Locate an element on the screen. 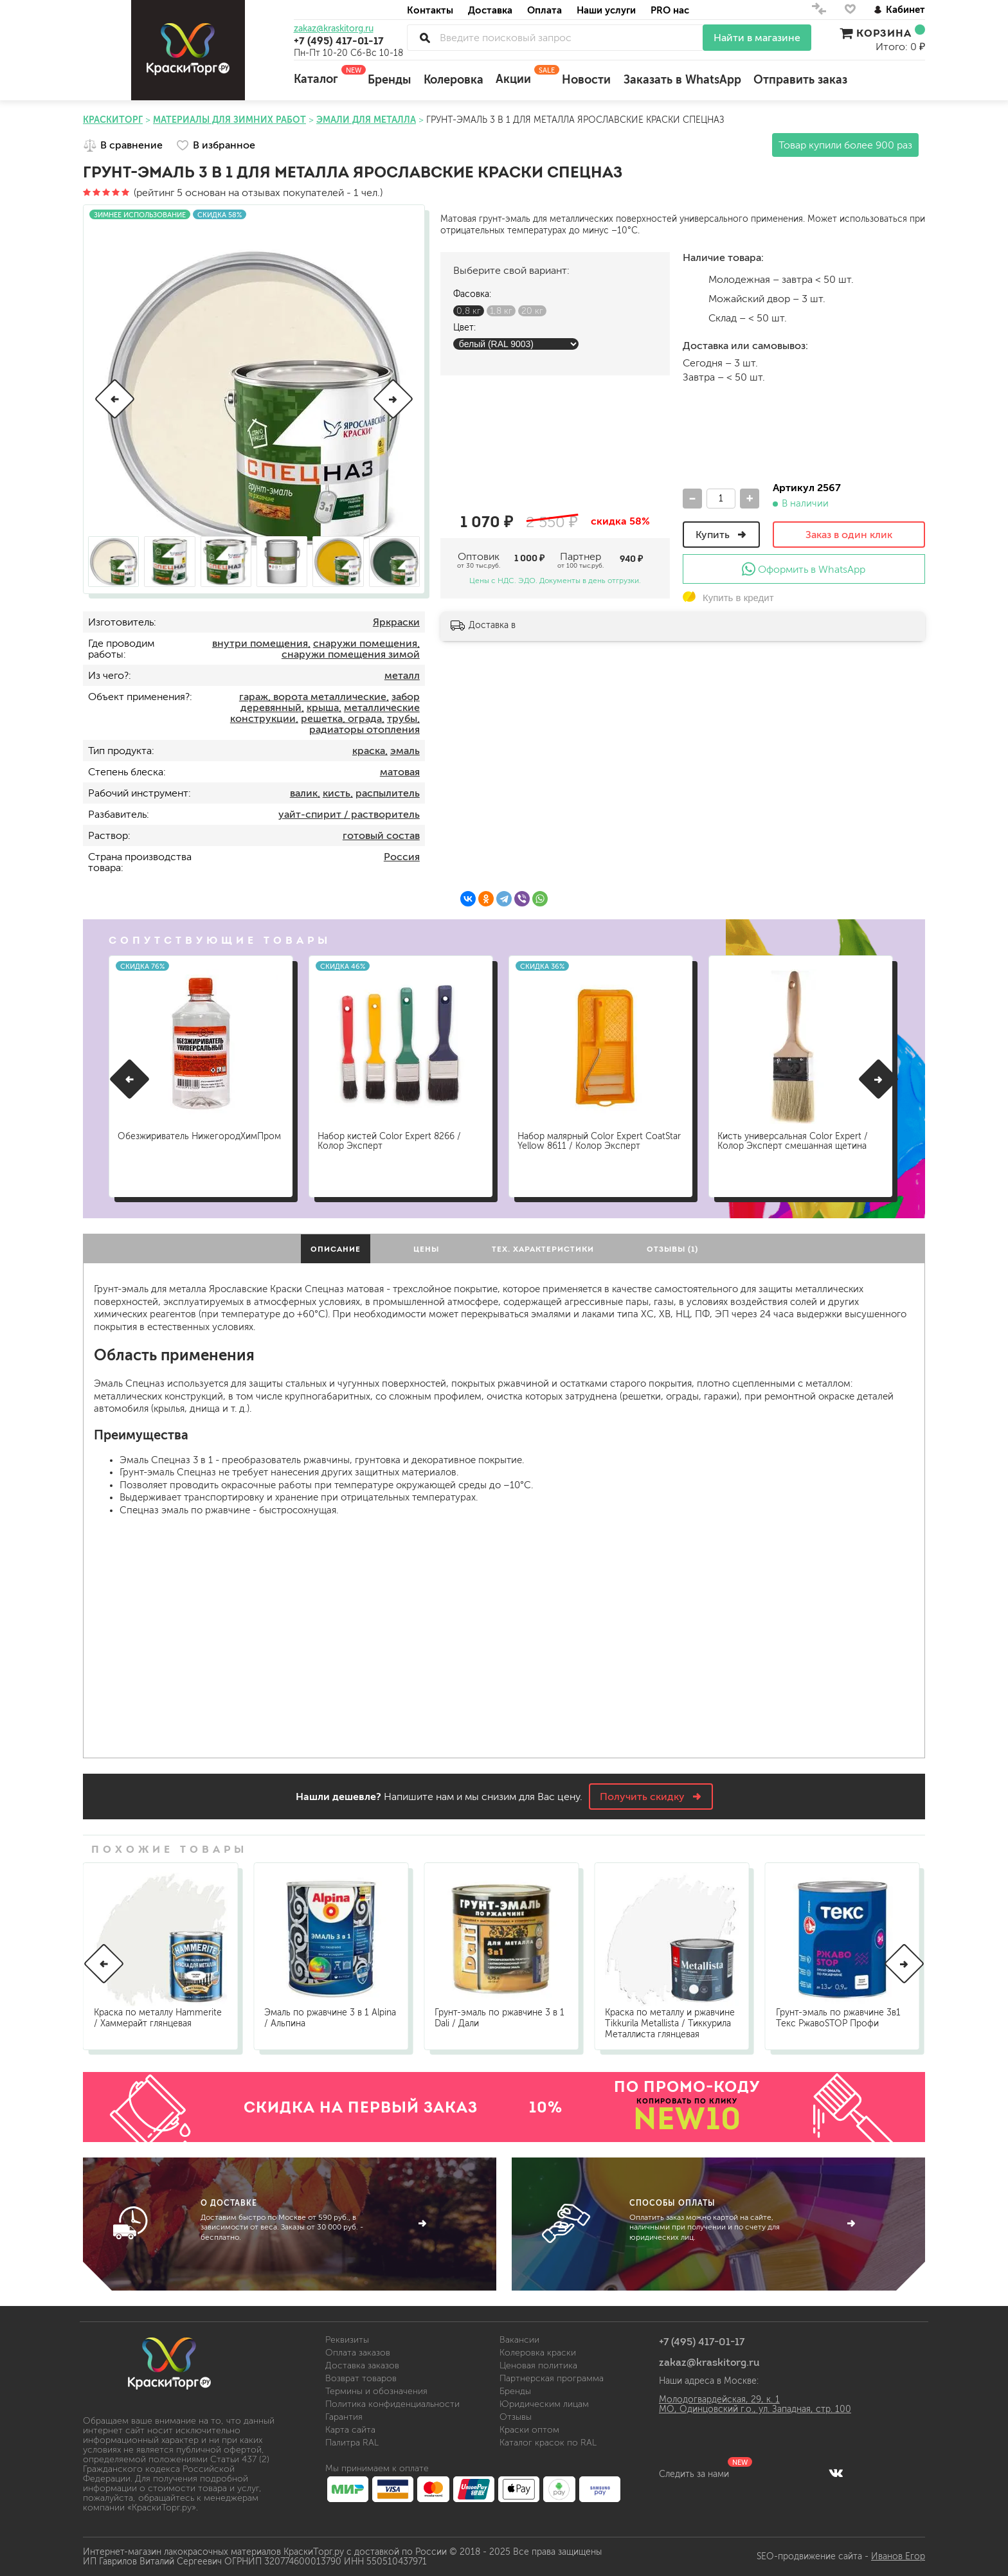  Гарантия is located at coordinates (344, 2417).